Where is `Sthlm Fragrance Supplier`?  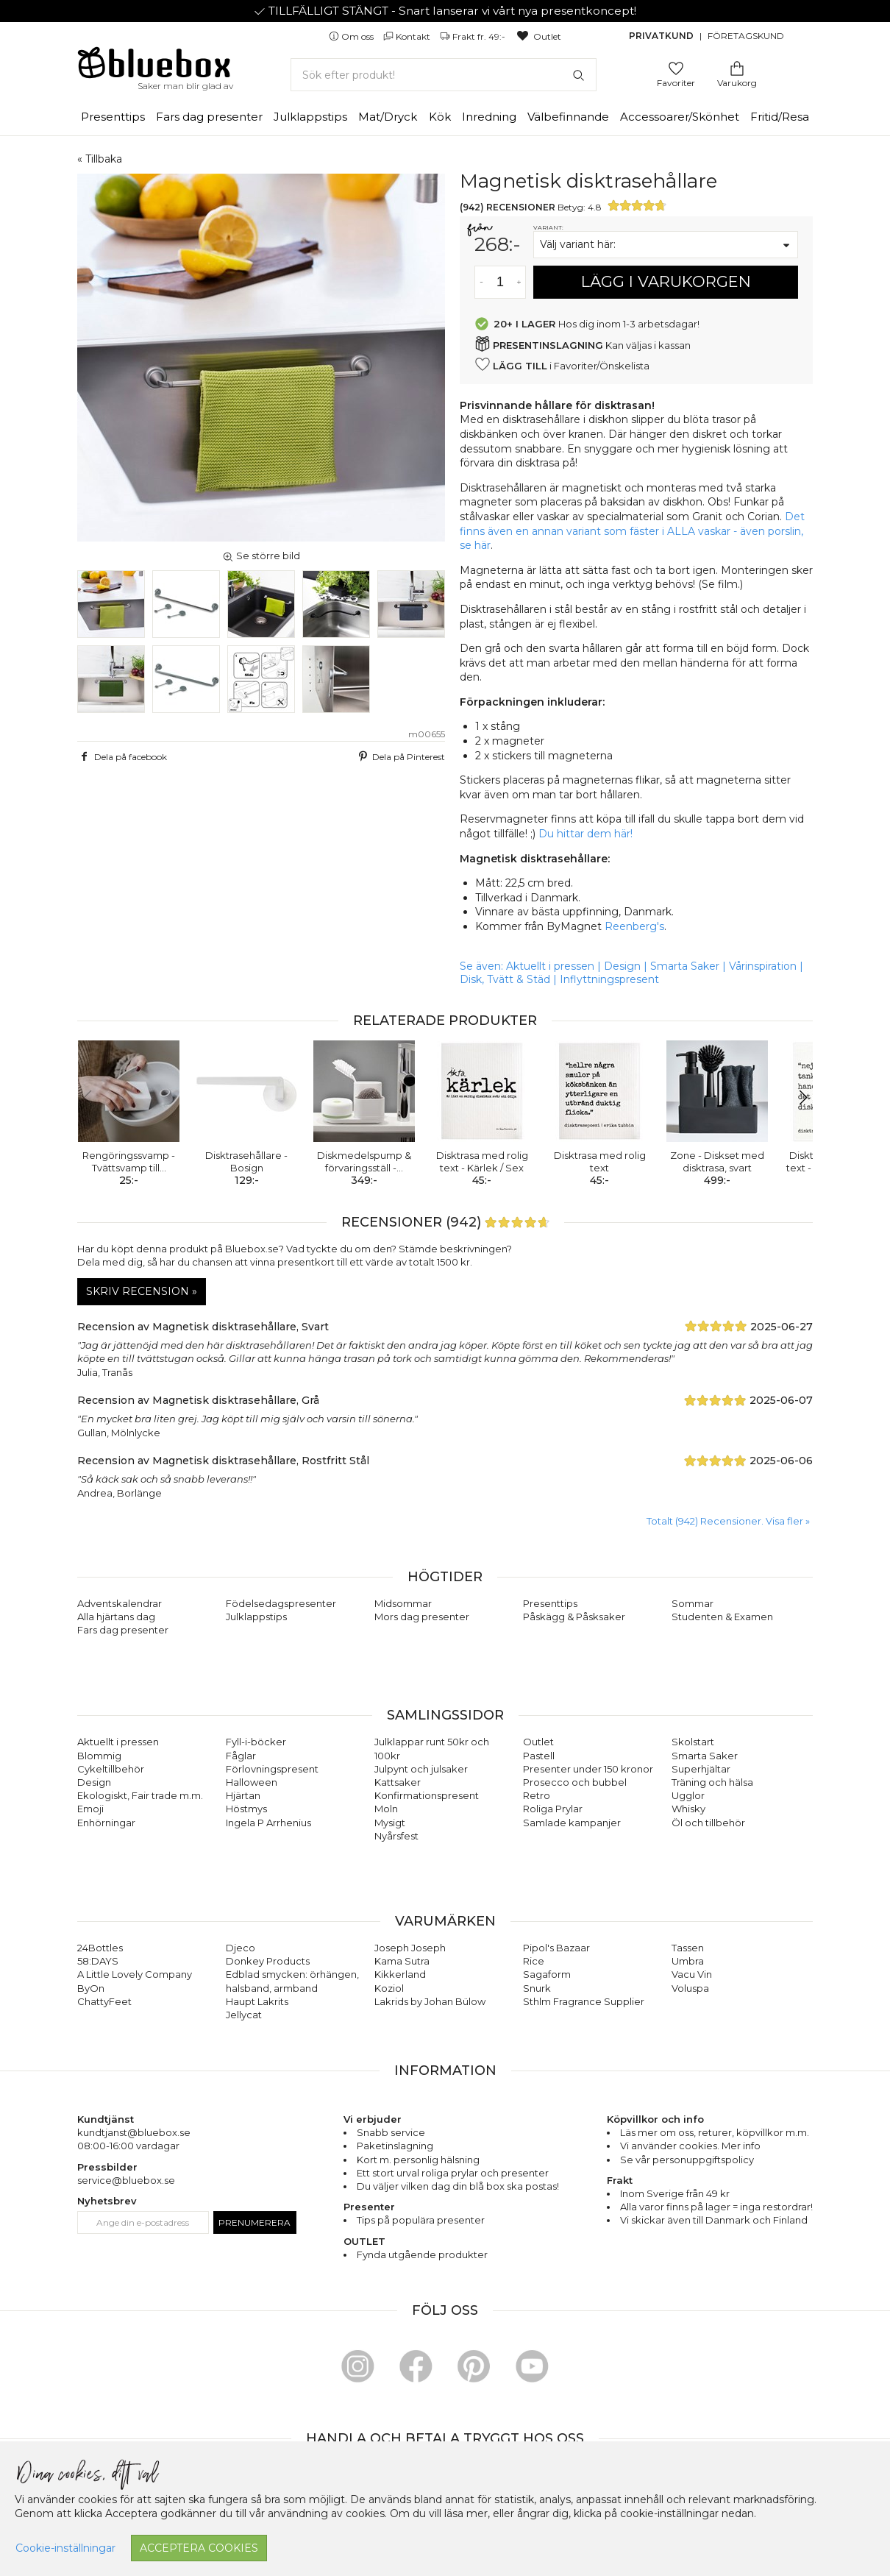 Sthlm Fragrance Supplier is located at coordinates (583, 2001).